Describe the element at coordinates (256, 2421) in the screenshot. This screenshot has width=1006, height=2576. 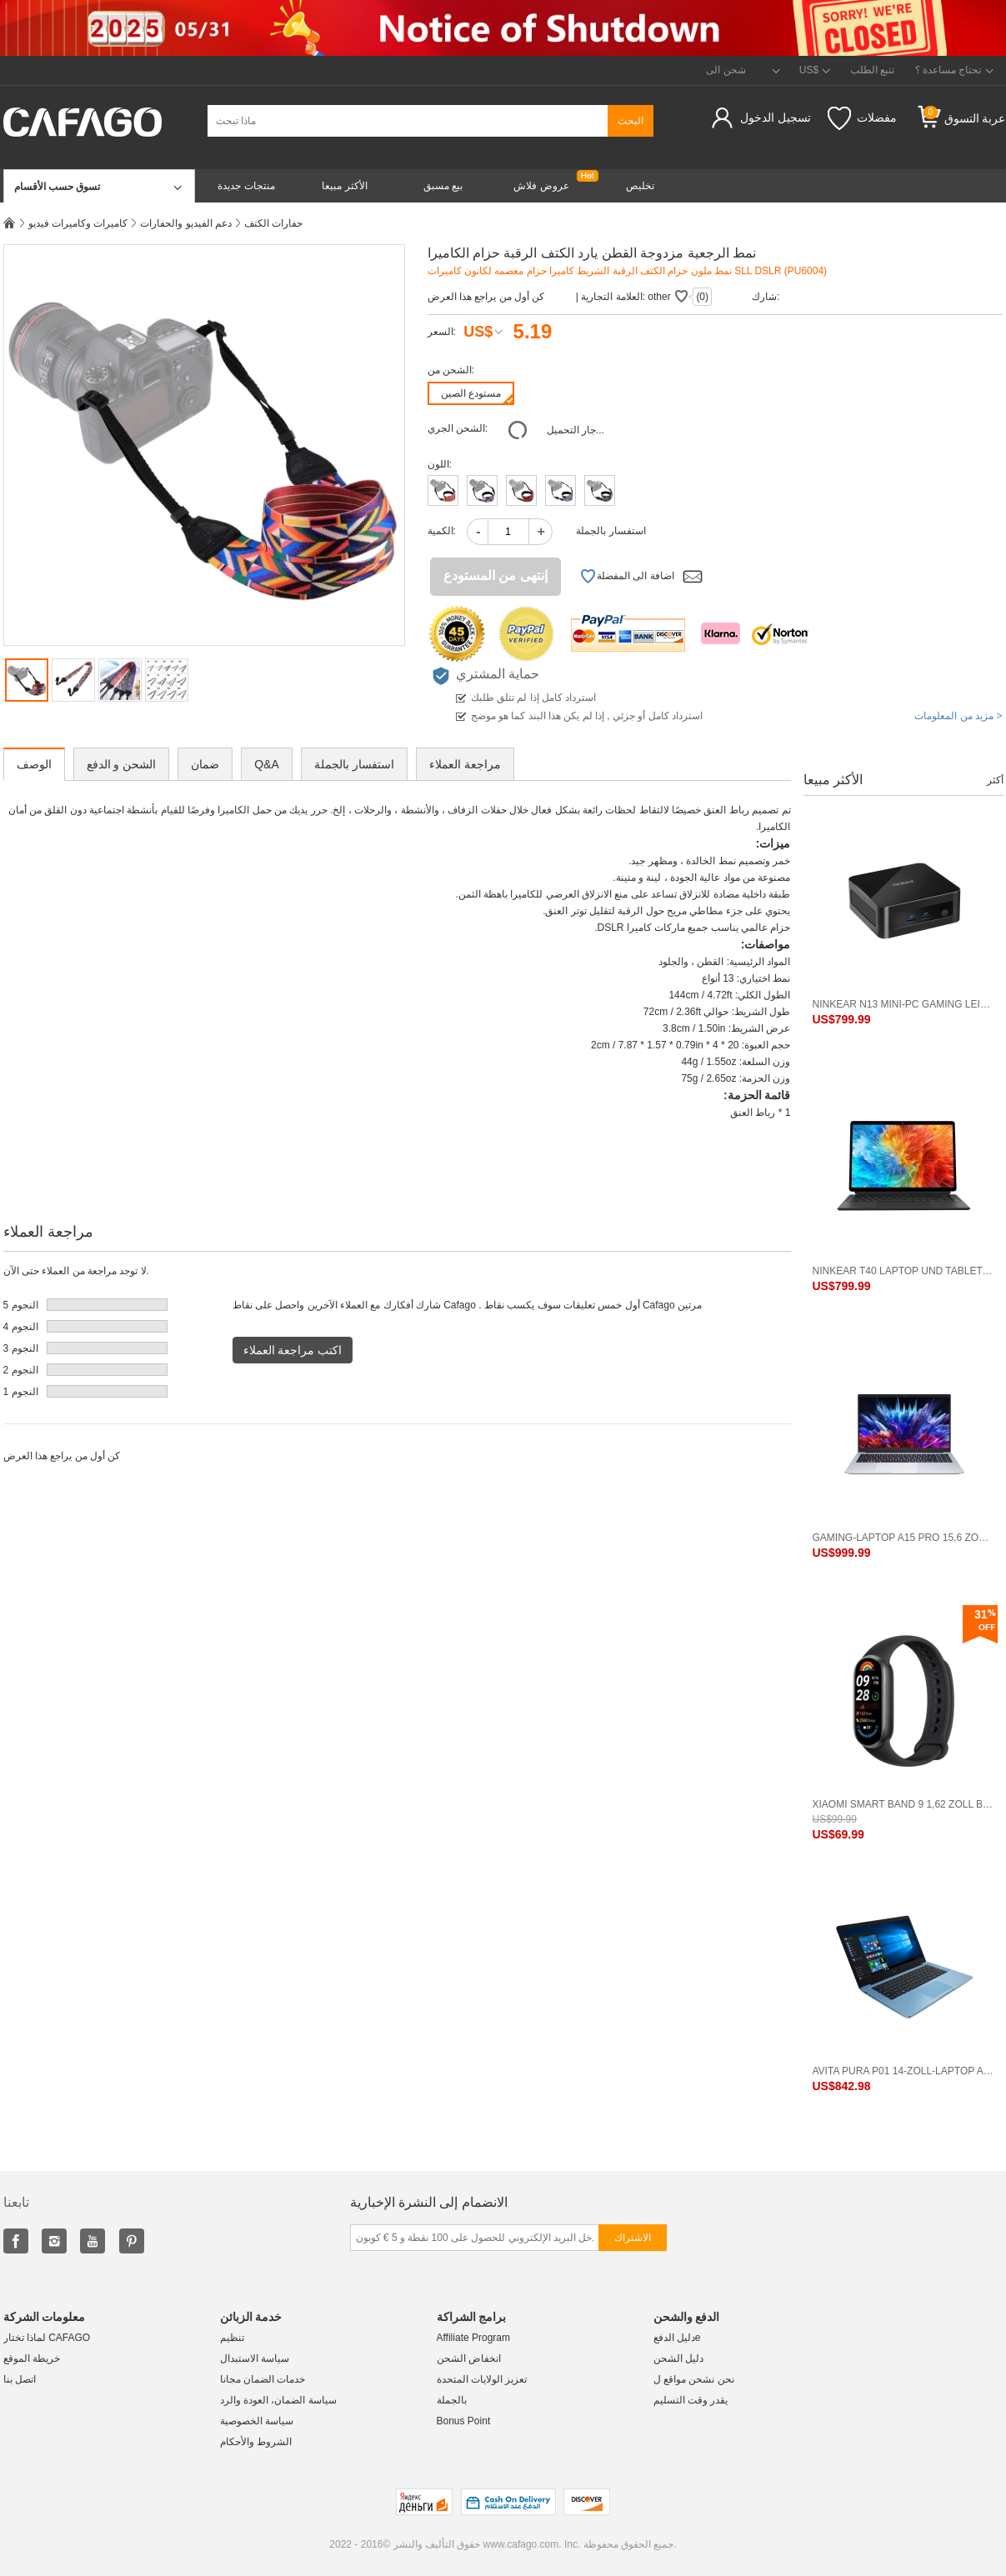
I see `سياسة الخصوصية` at that location.